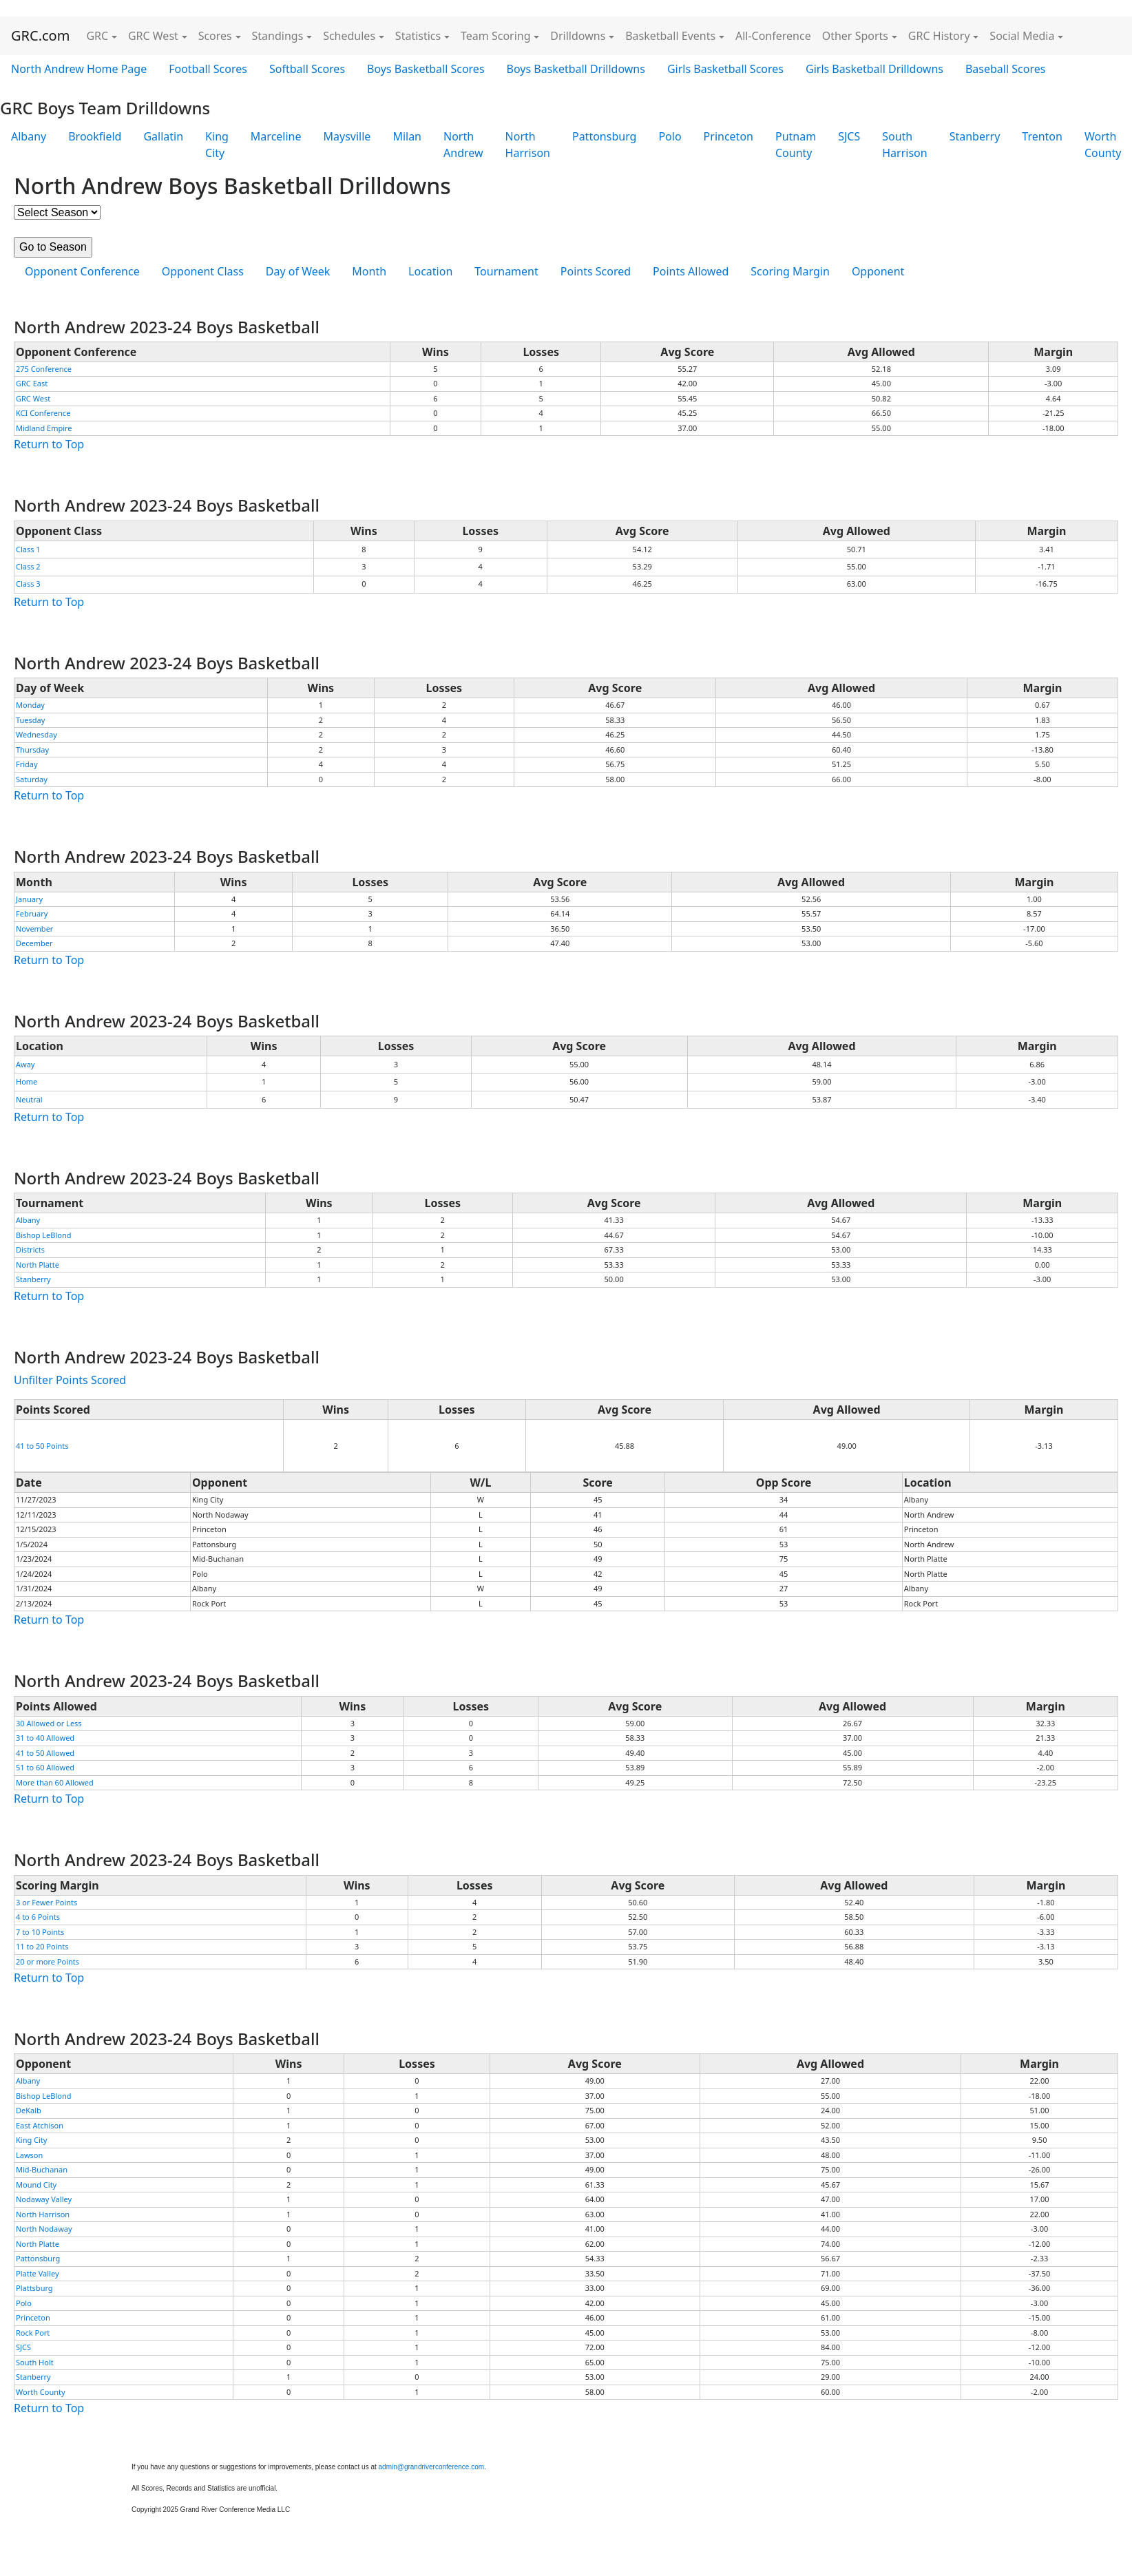 The width and height of the screenshot is (1132, 2576). What do you see at coordinates (34, 943) in the screenshot?
I see `December` at bounding box center [34, 943].